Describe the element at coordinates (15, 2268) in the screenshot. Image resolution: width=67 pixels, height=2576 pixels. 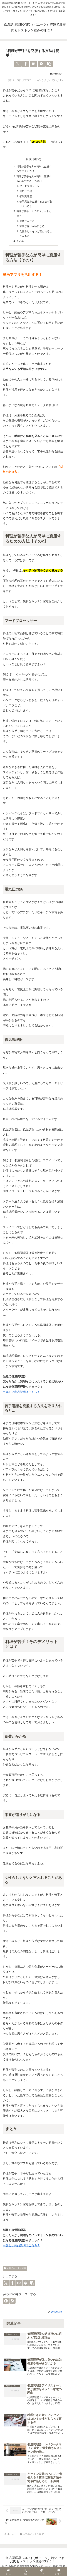
I see `人気のキッチン家電` at that location.